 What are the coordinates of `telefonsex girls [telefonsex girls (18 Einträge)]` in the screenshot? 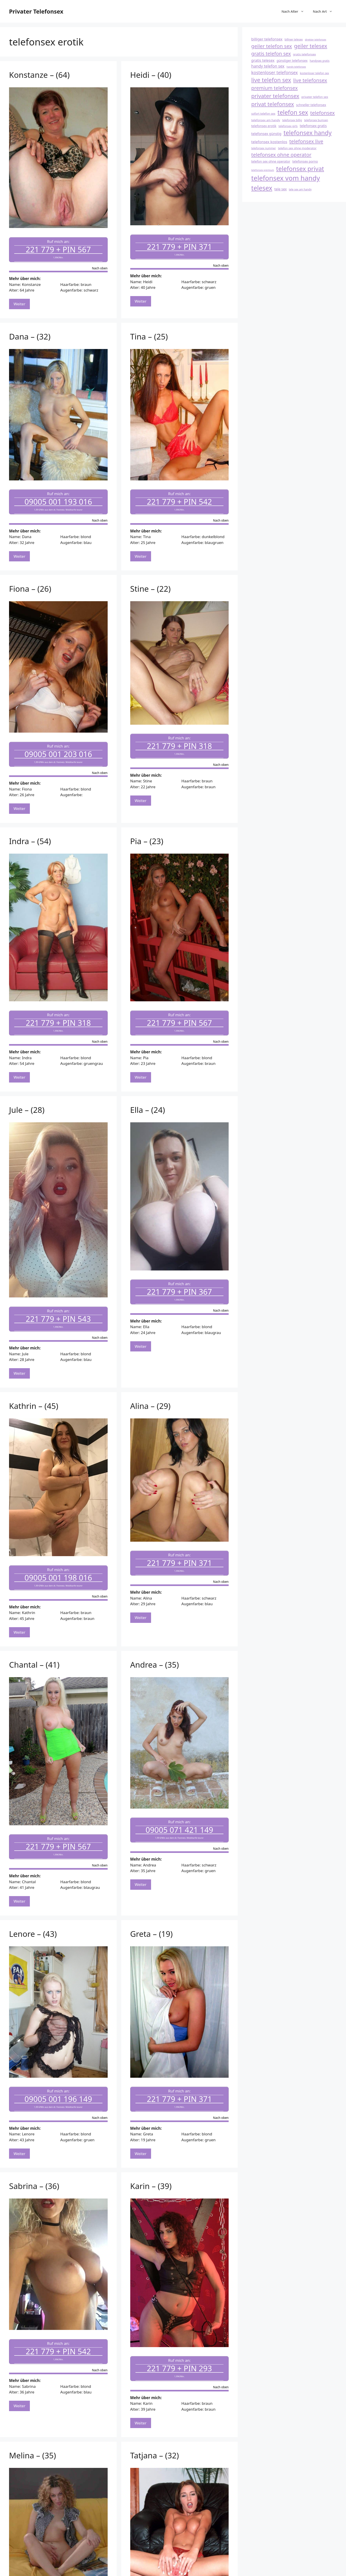 It's located at (288, 126).